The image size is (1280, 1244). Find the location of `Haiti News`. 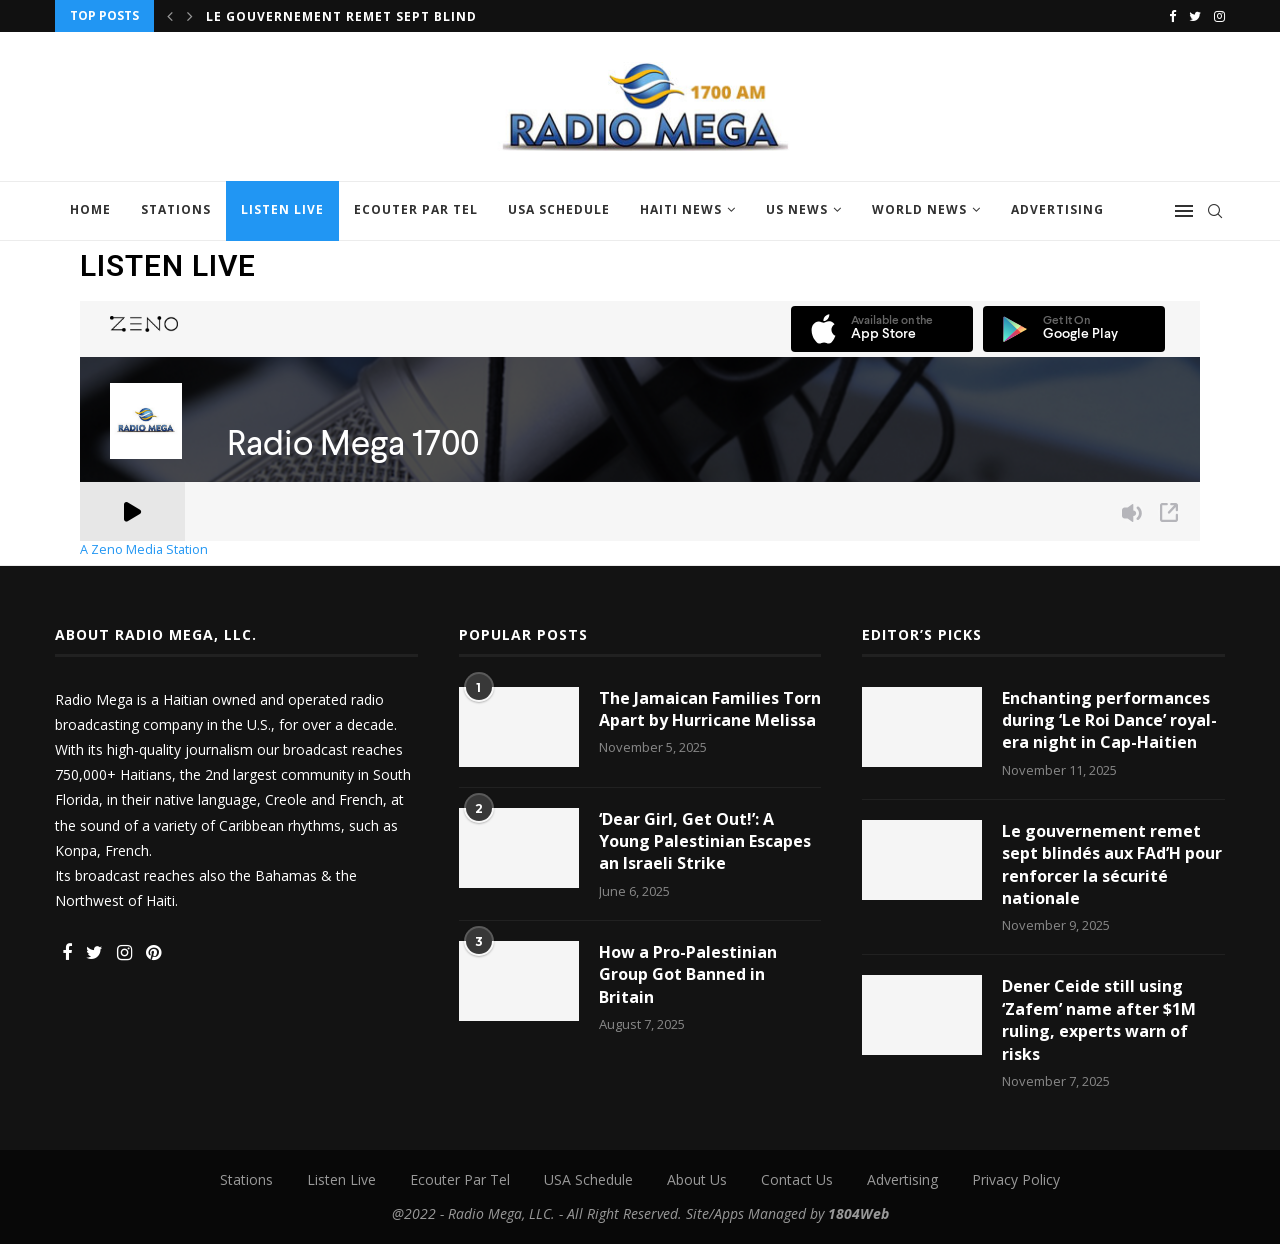

Haiti News is located at coordinates (681, 209).